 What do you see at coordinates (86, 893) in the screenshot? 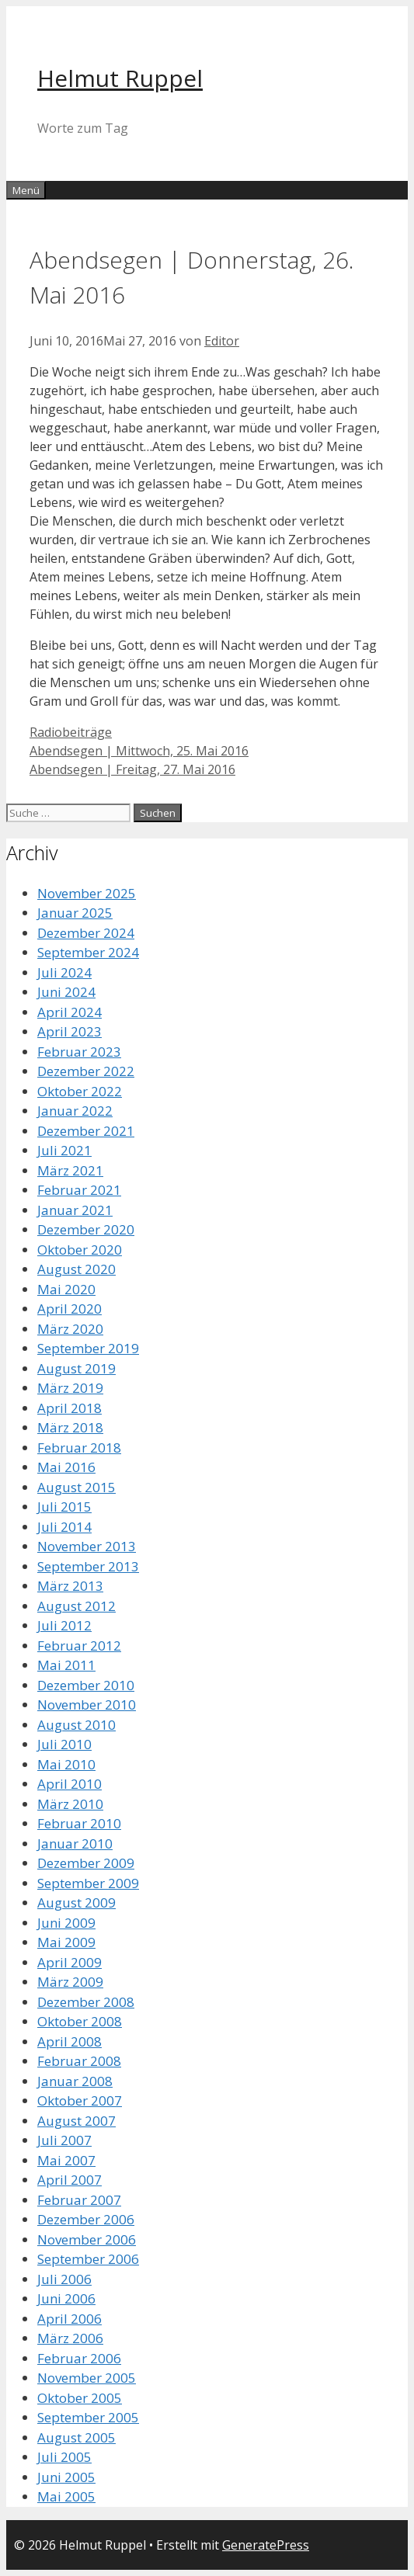
I see `November 2025` at bounding box center [86, 893].